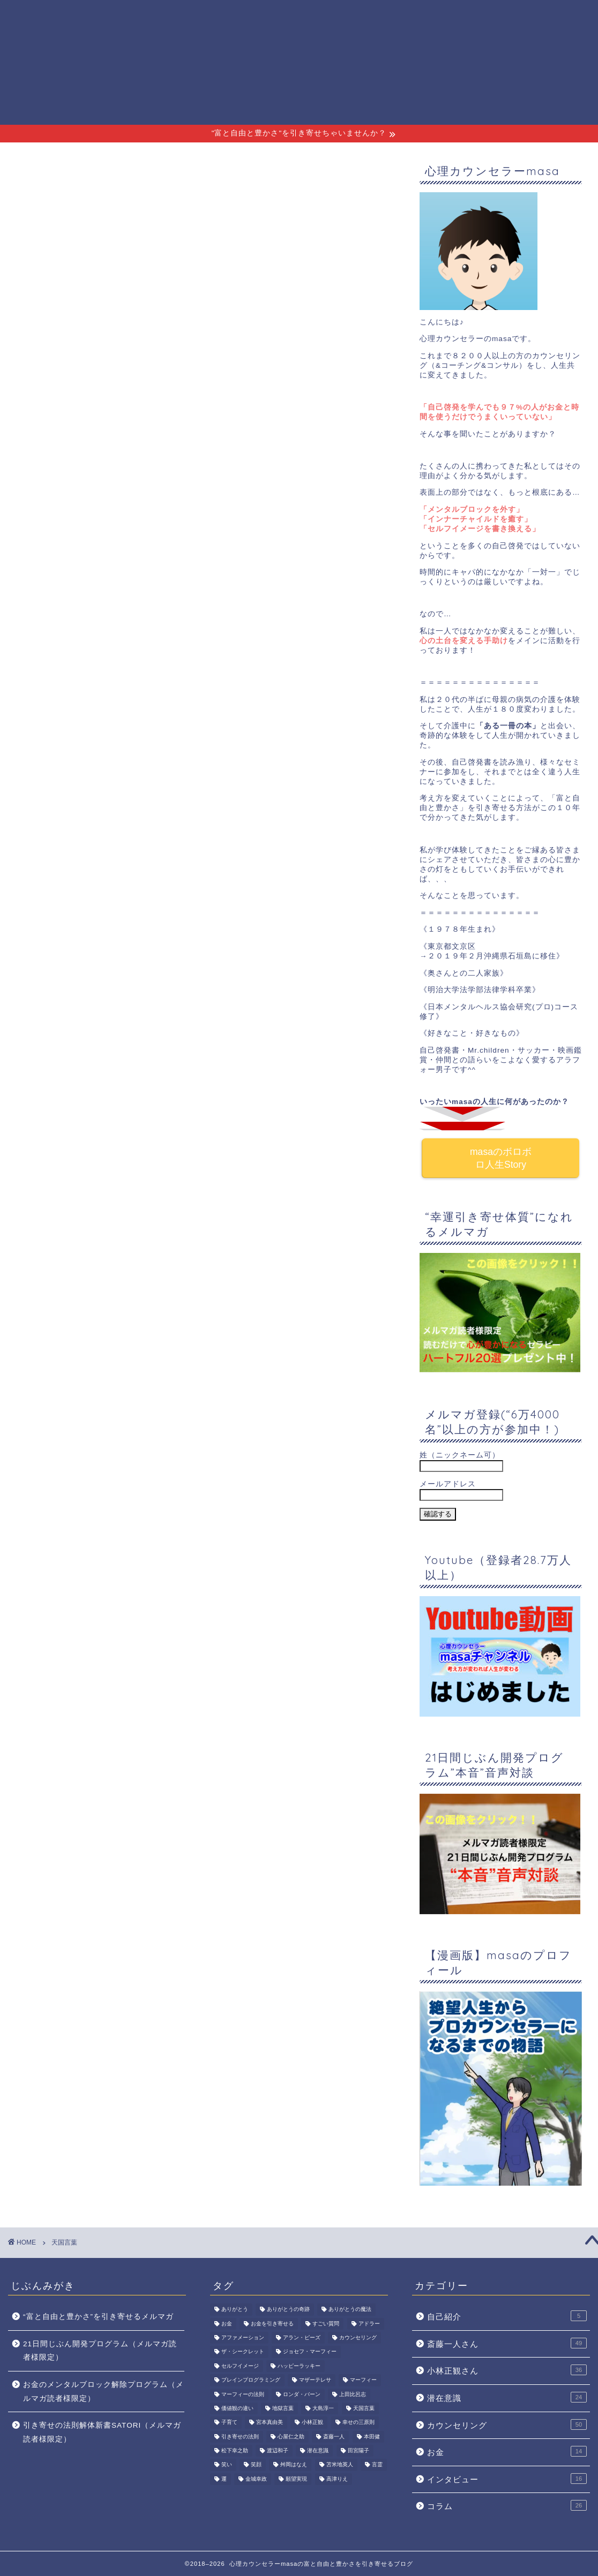  I want to click on 小林正観さん, so click(486, 16).